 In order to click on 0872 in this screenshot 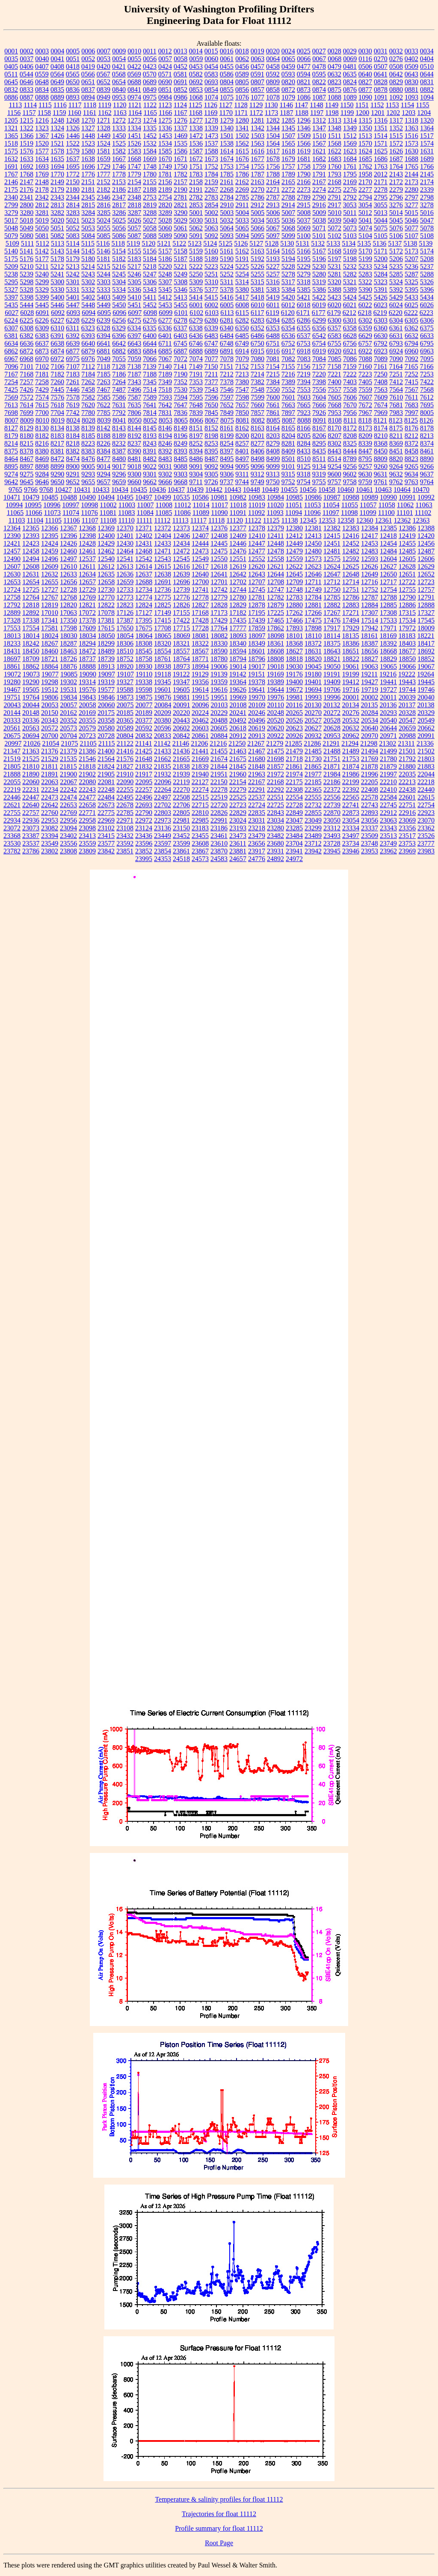, I will do `click(288, 89)`.